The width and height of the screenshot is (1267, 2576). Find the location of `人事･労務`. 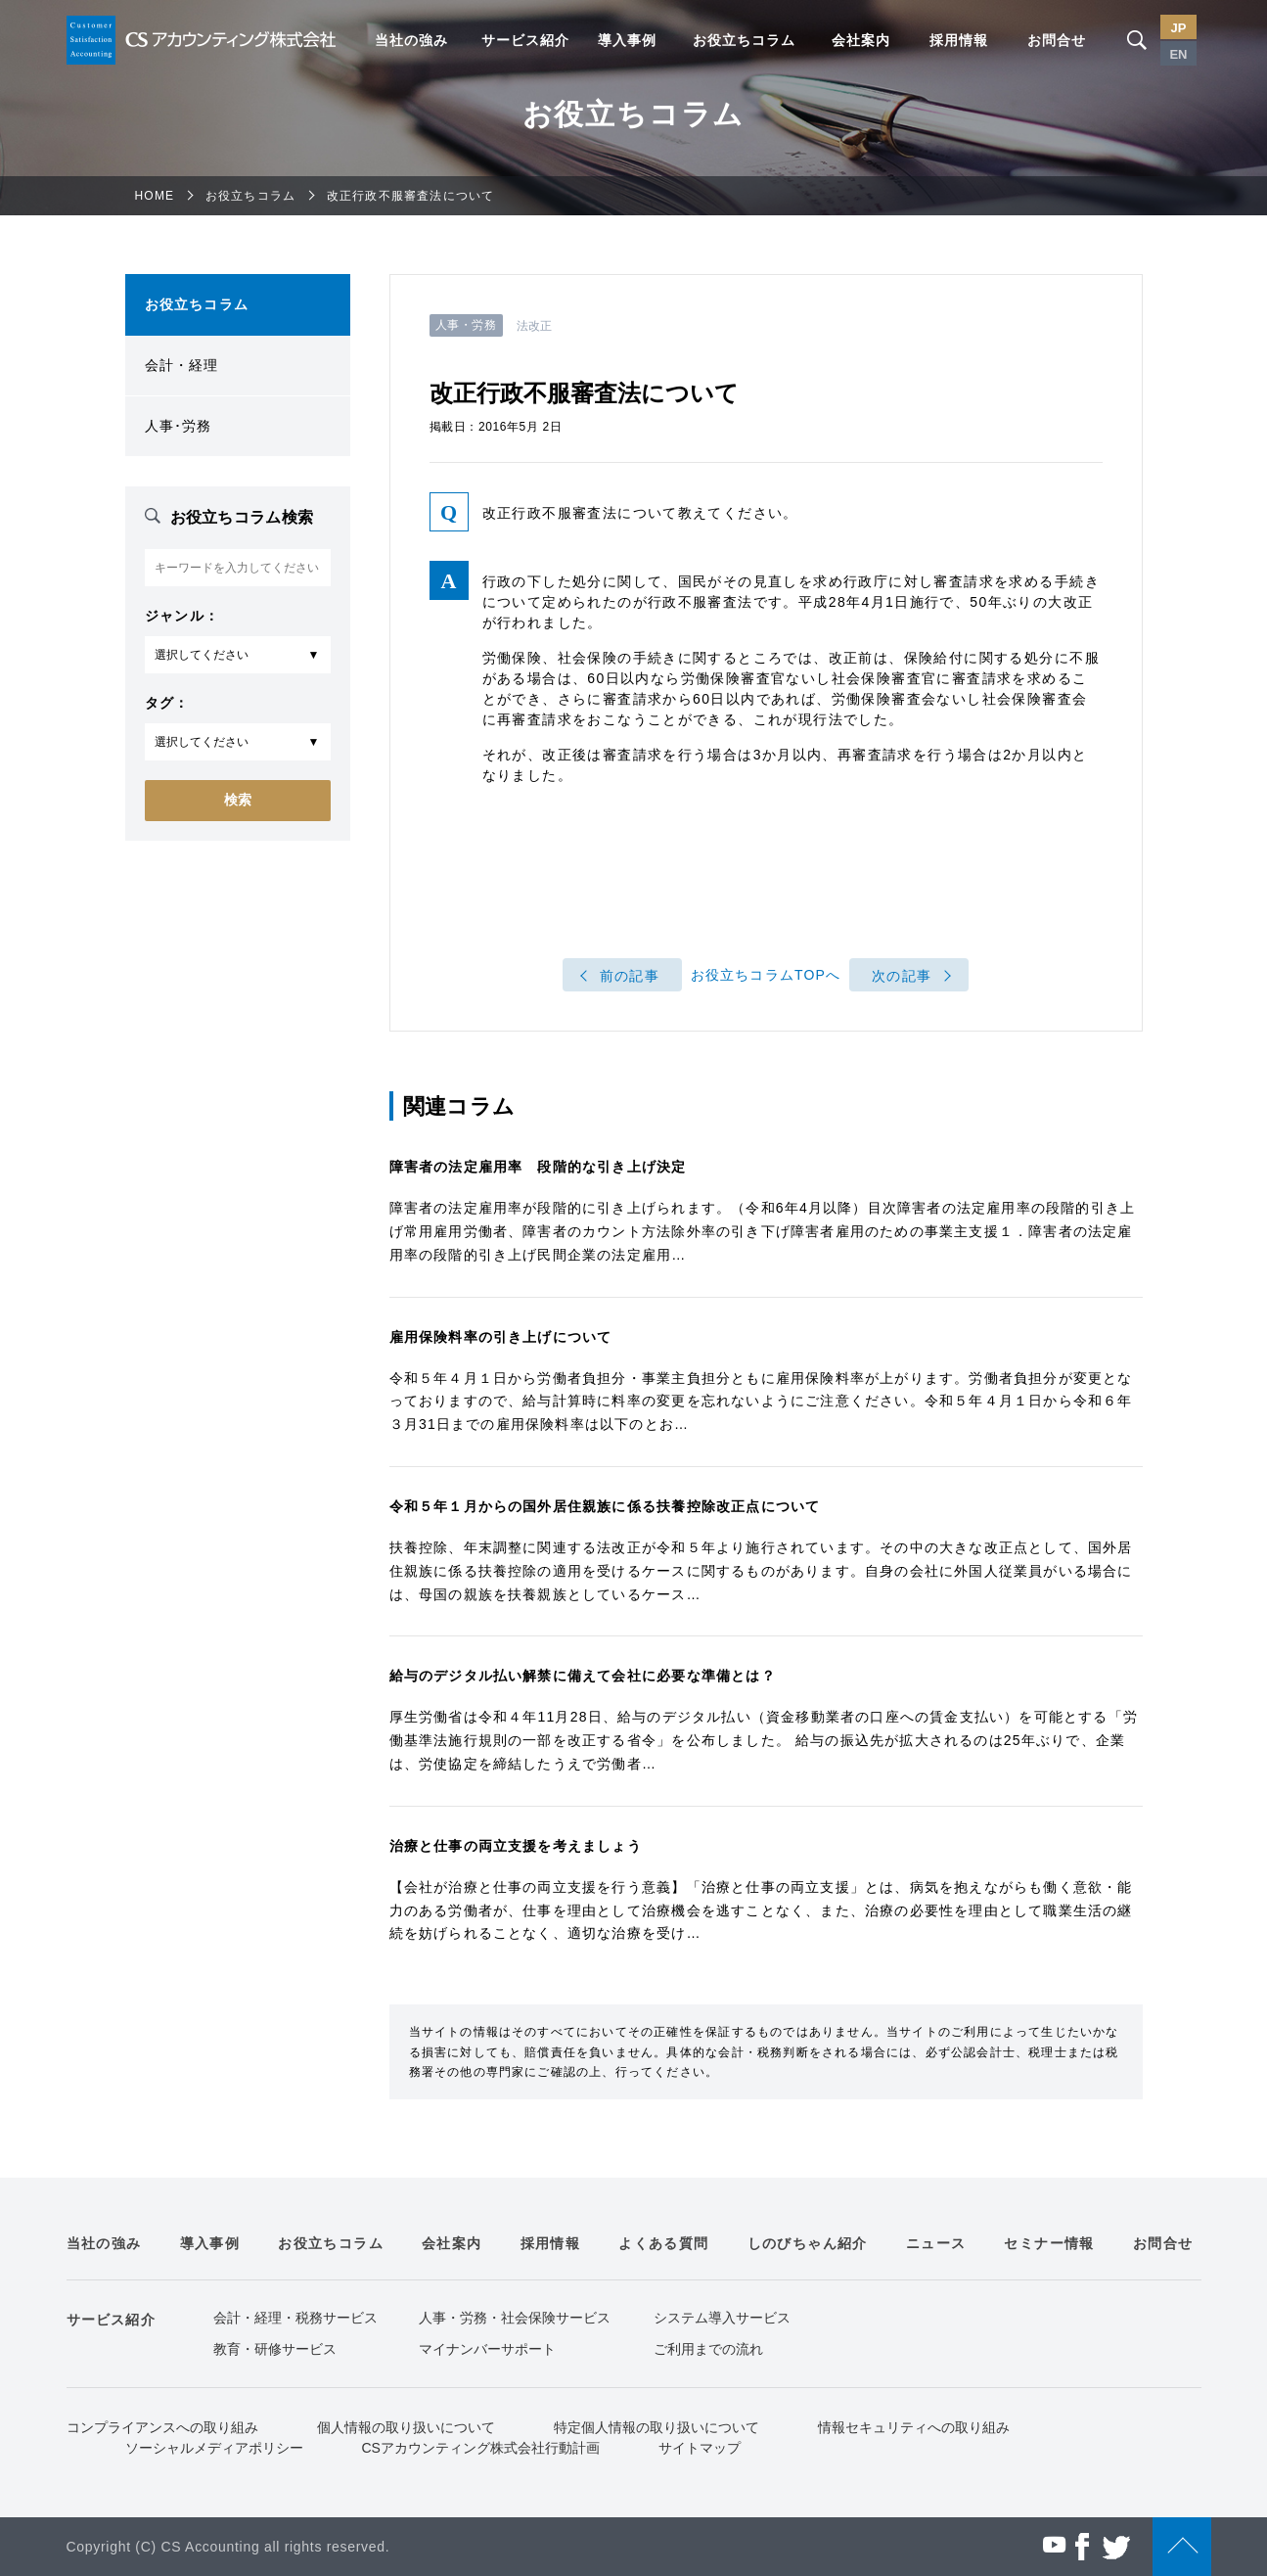

人事･労務 is located at coordinates (178, 426).